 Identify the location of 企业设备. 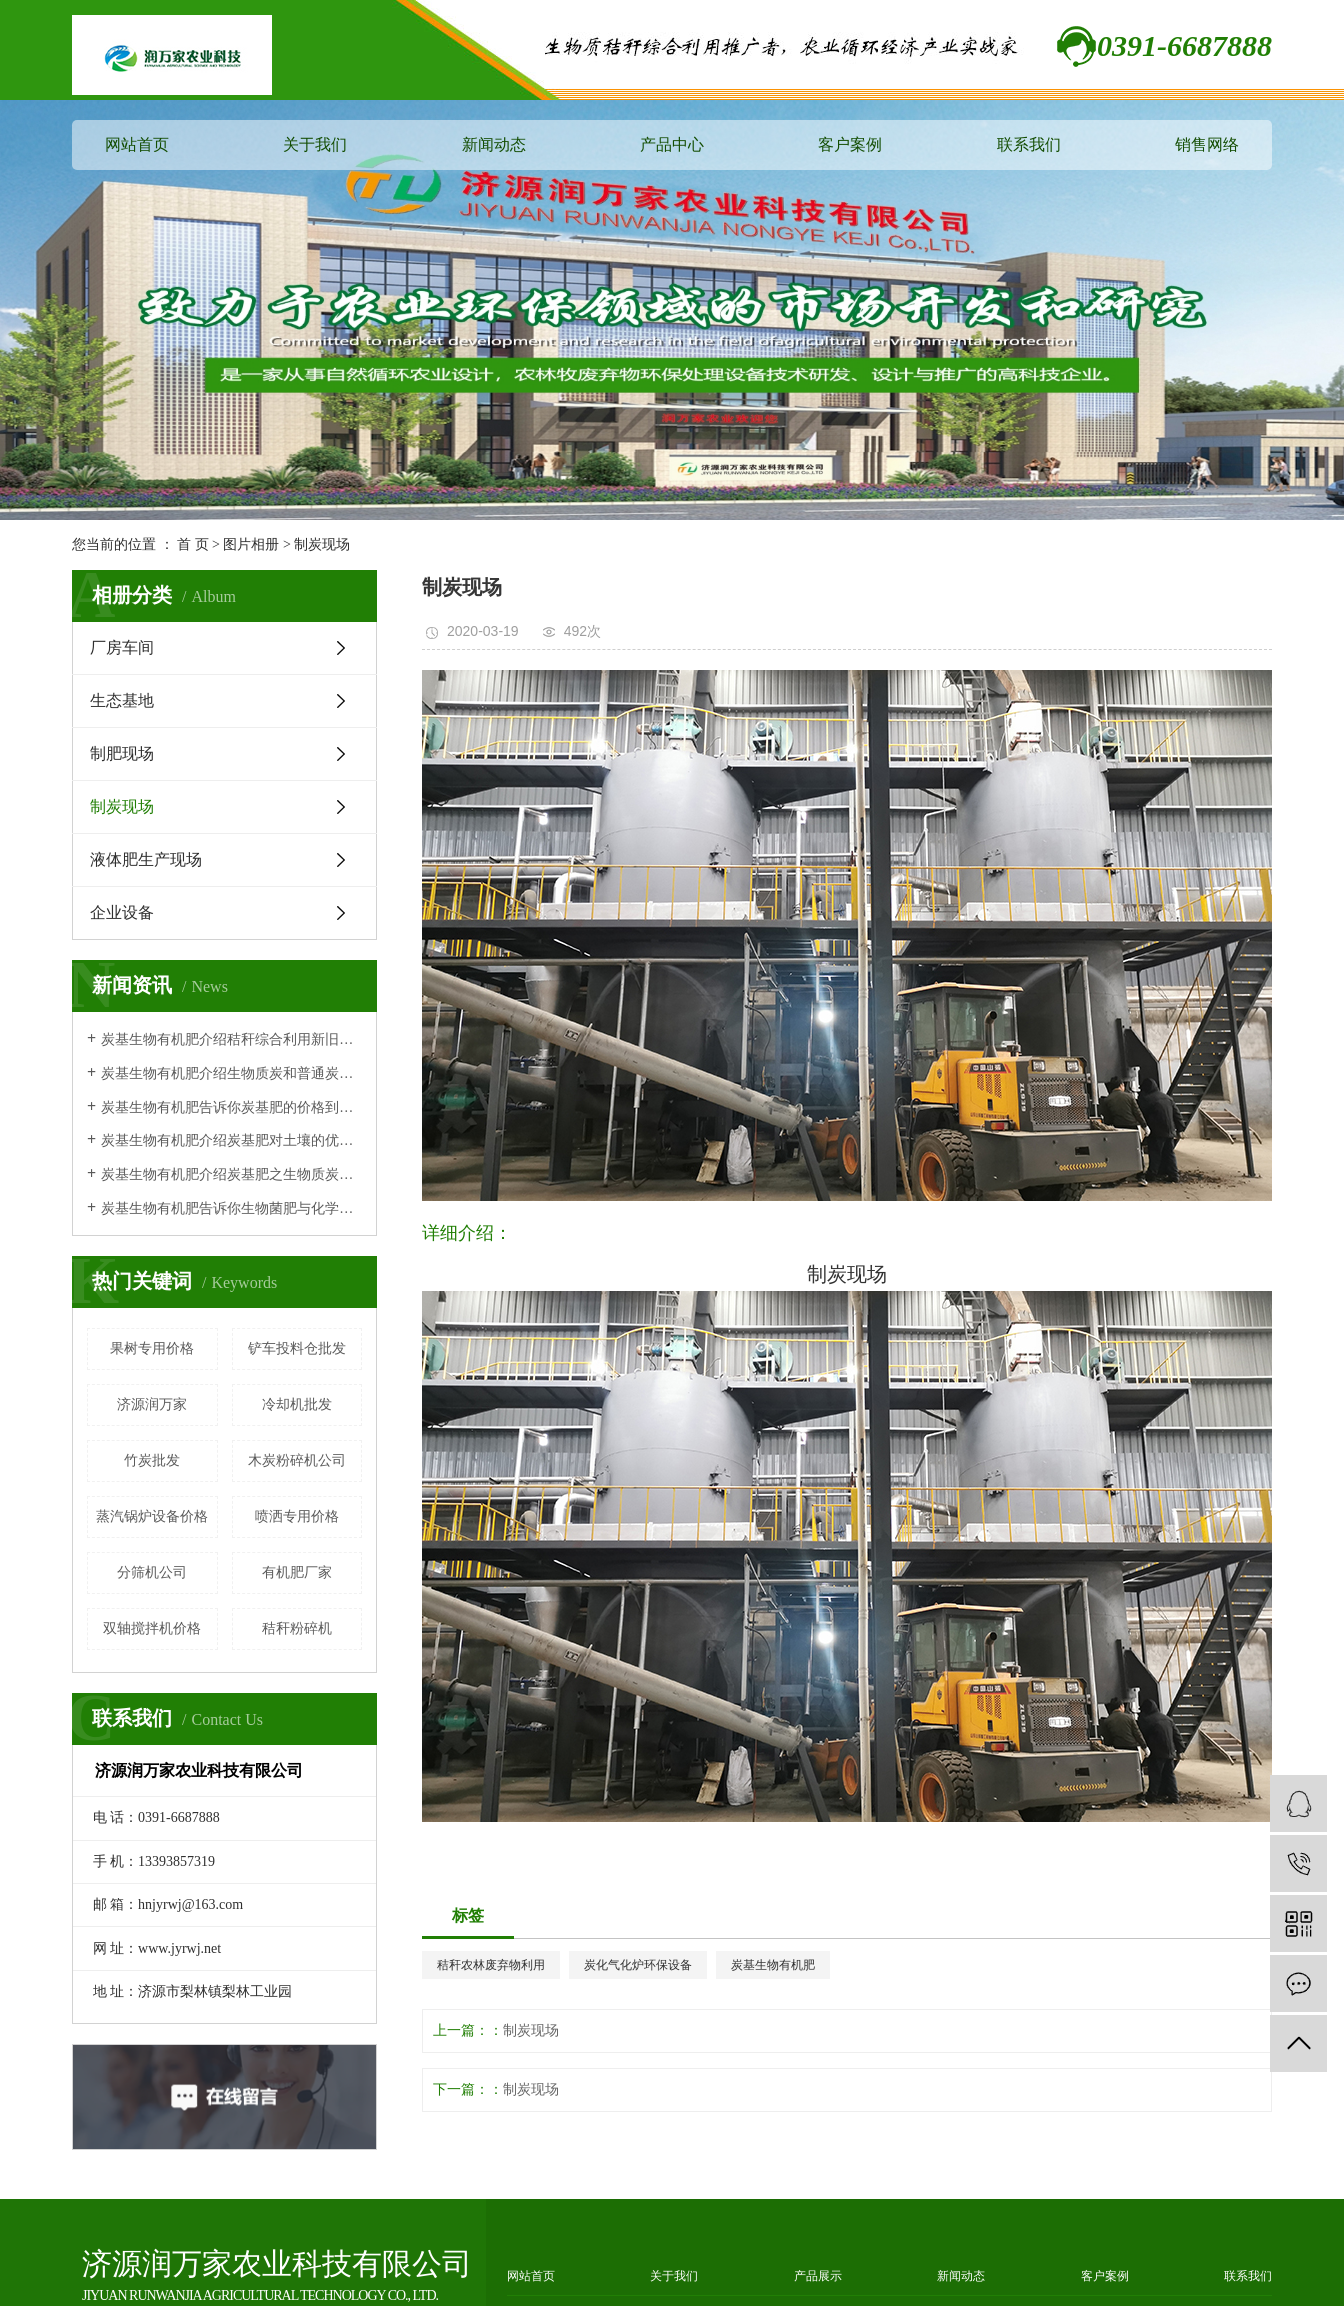
(122, 912).